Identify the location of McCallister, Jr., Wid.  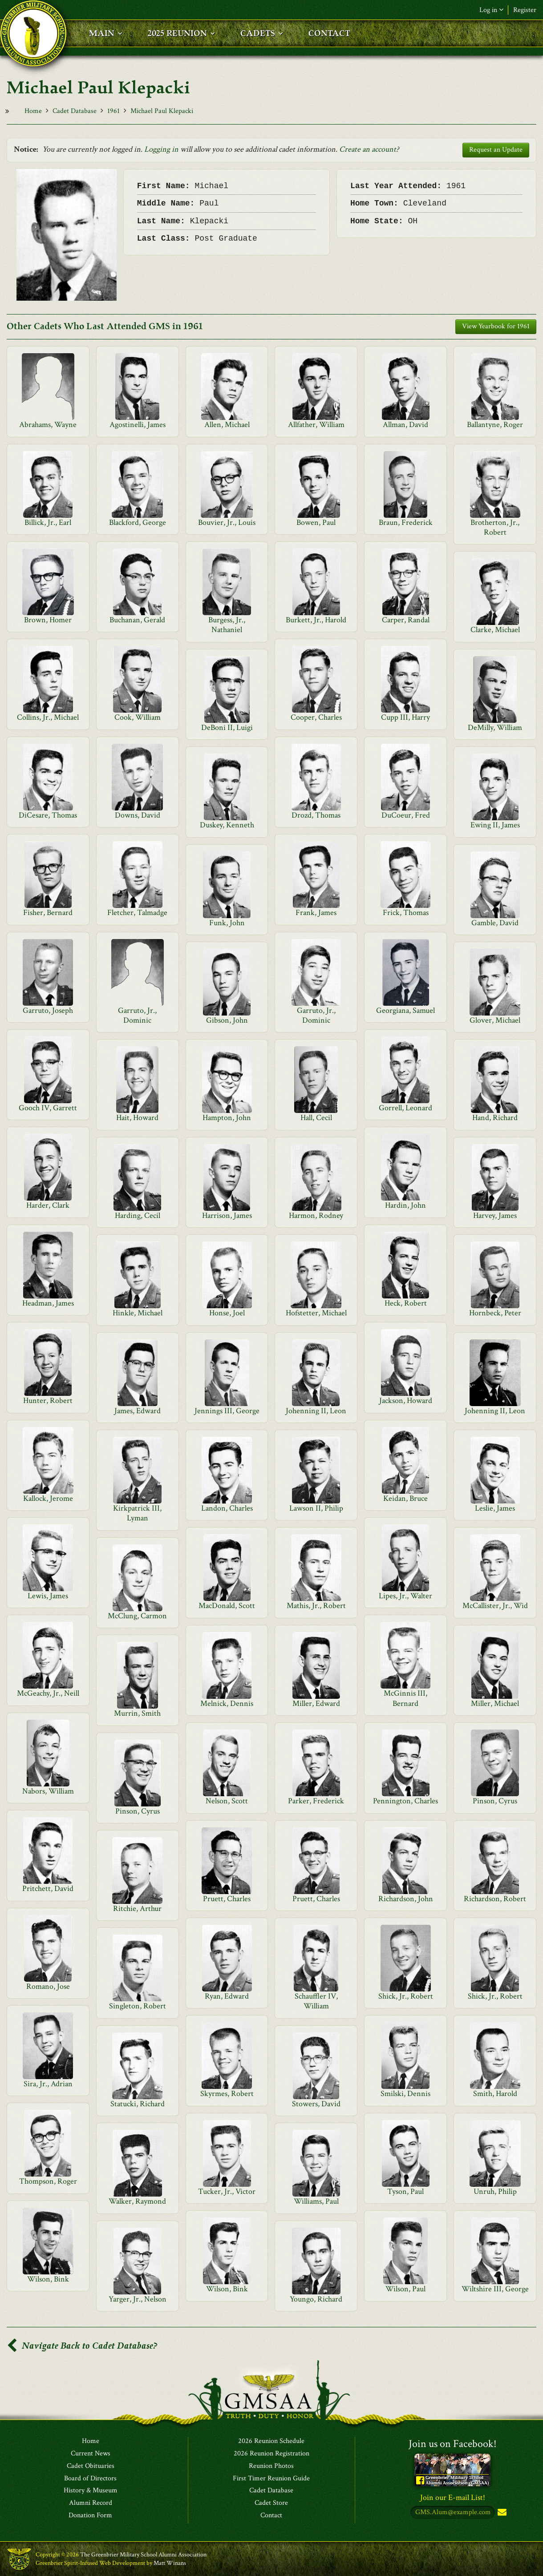
(495, 1605).